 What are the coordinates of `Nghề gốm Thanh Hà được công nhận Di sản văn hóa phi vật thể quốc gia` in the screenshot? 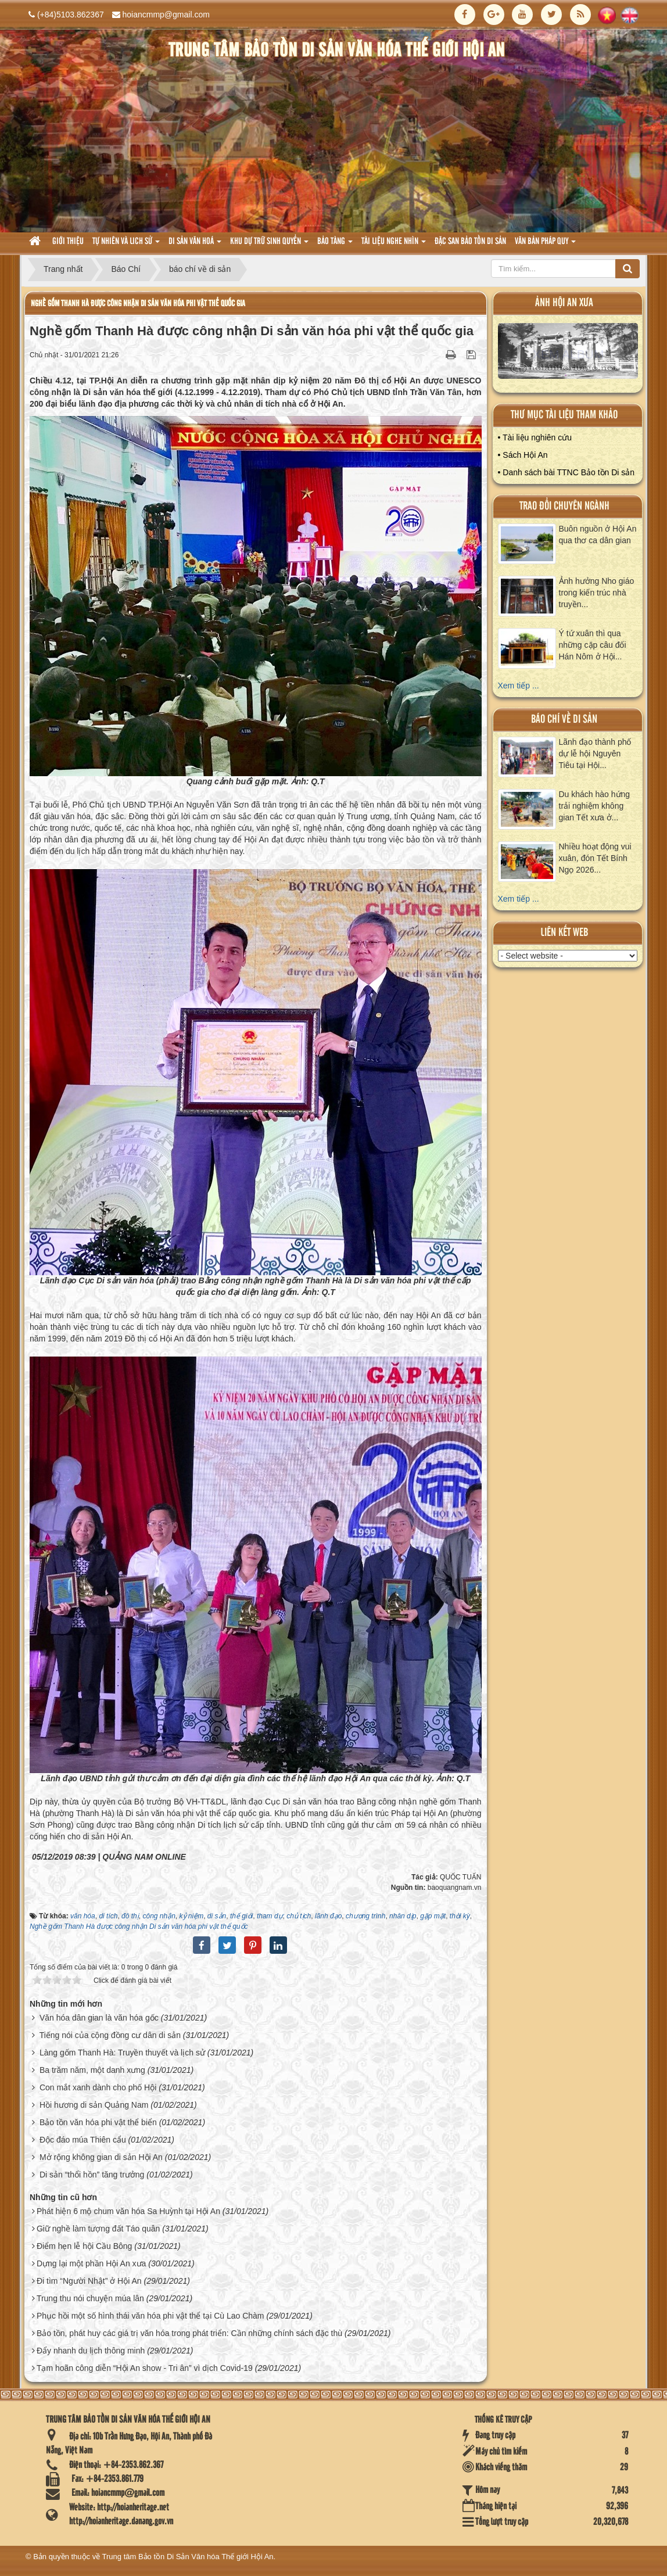 It's located at (138, 303).